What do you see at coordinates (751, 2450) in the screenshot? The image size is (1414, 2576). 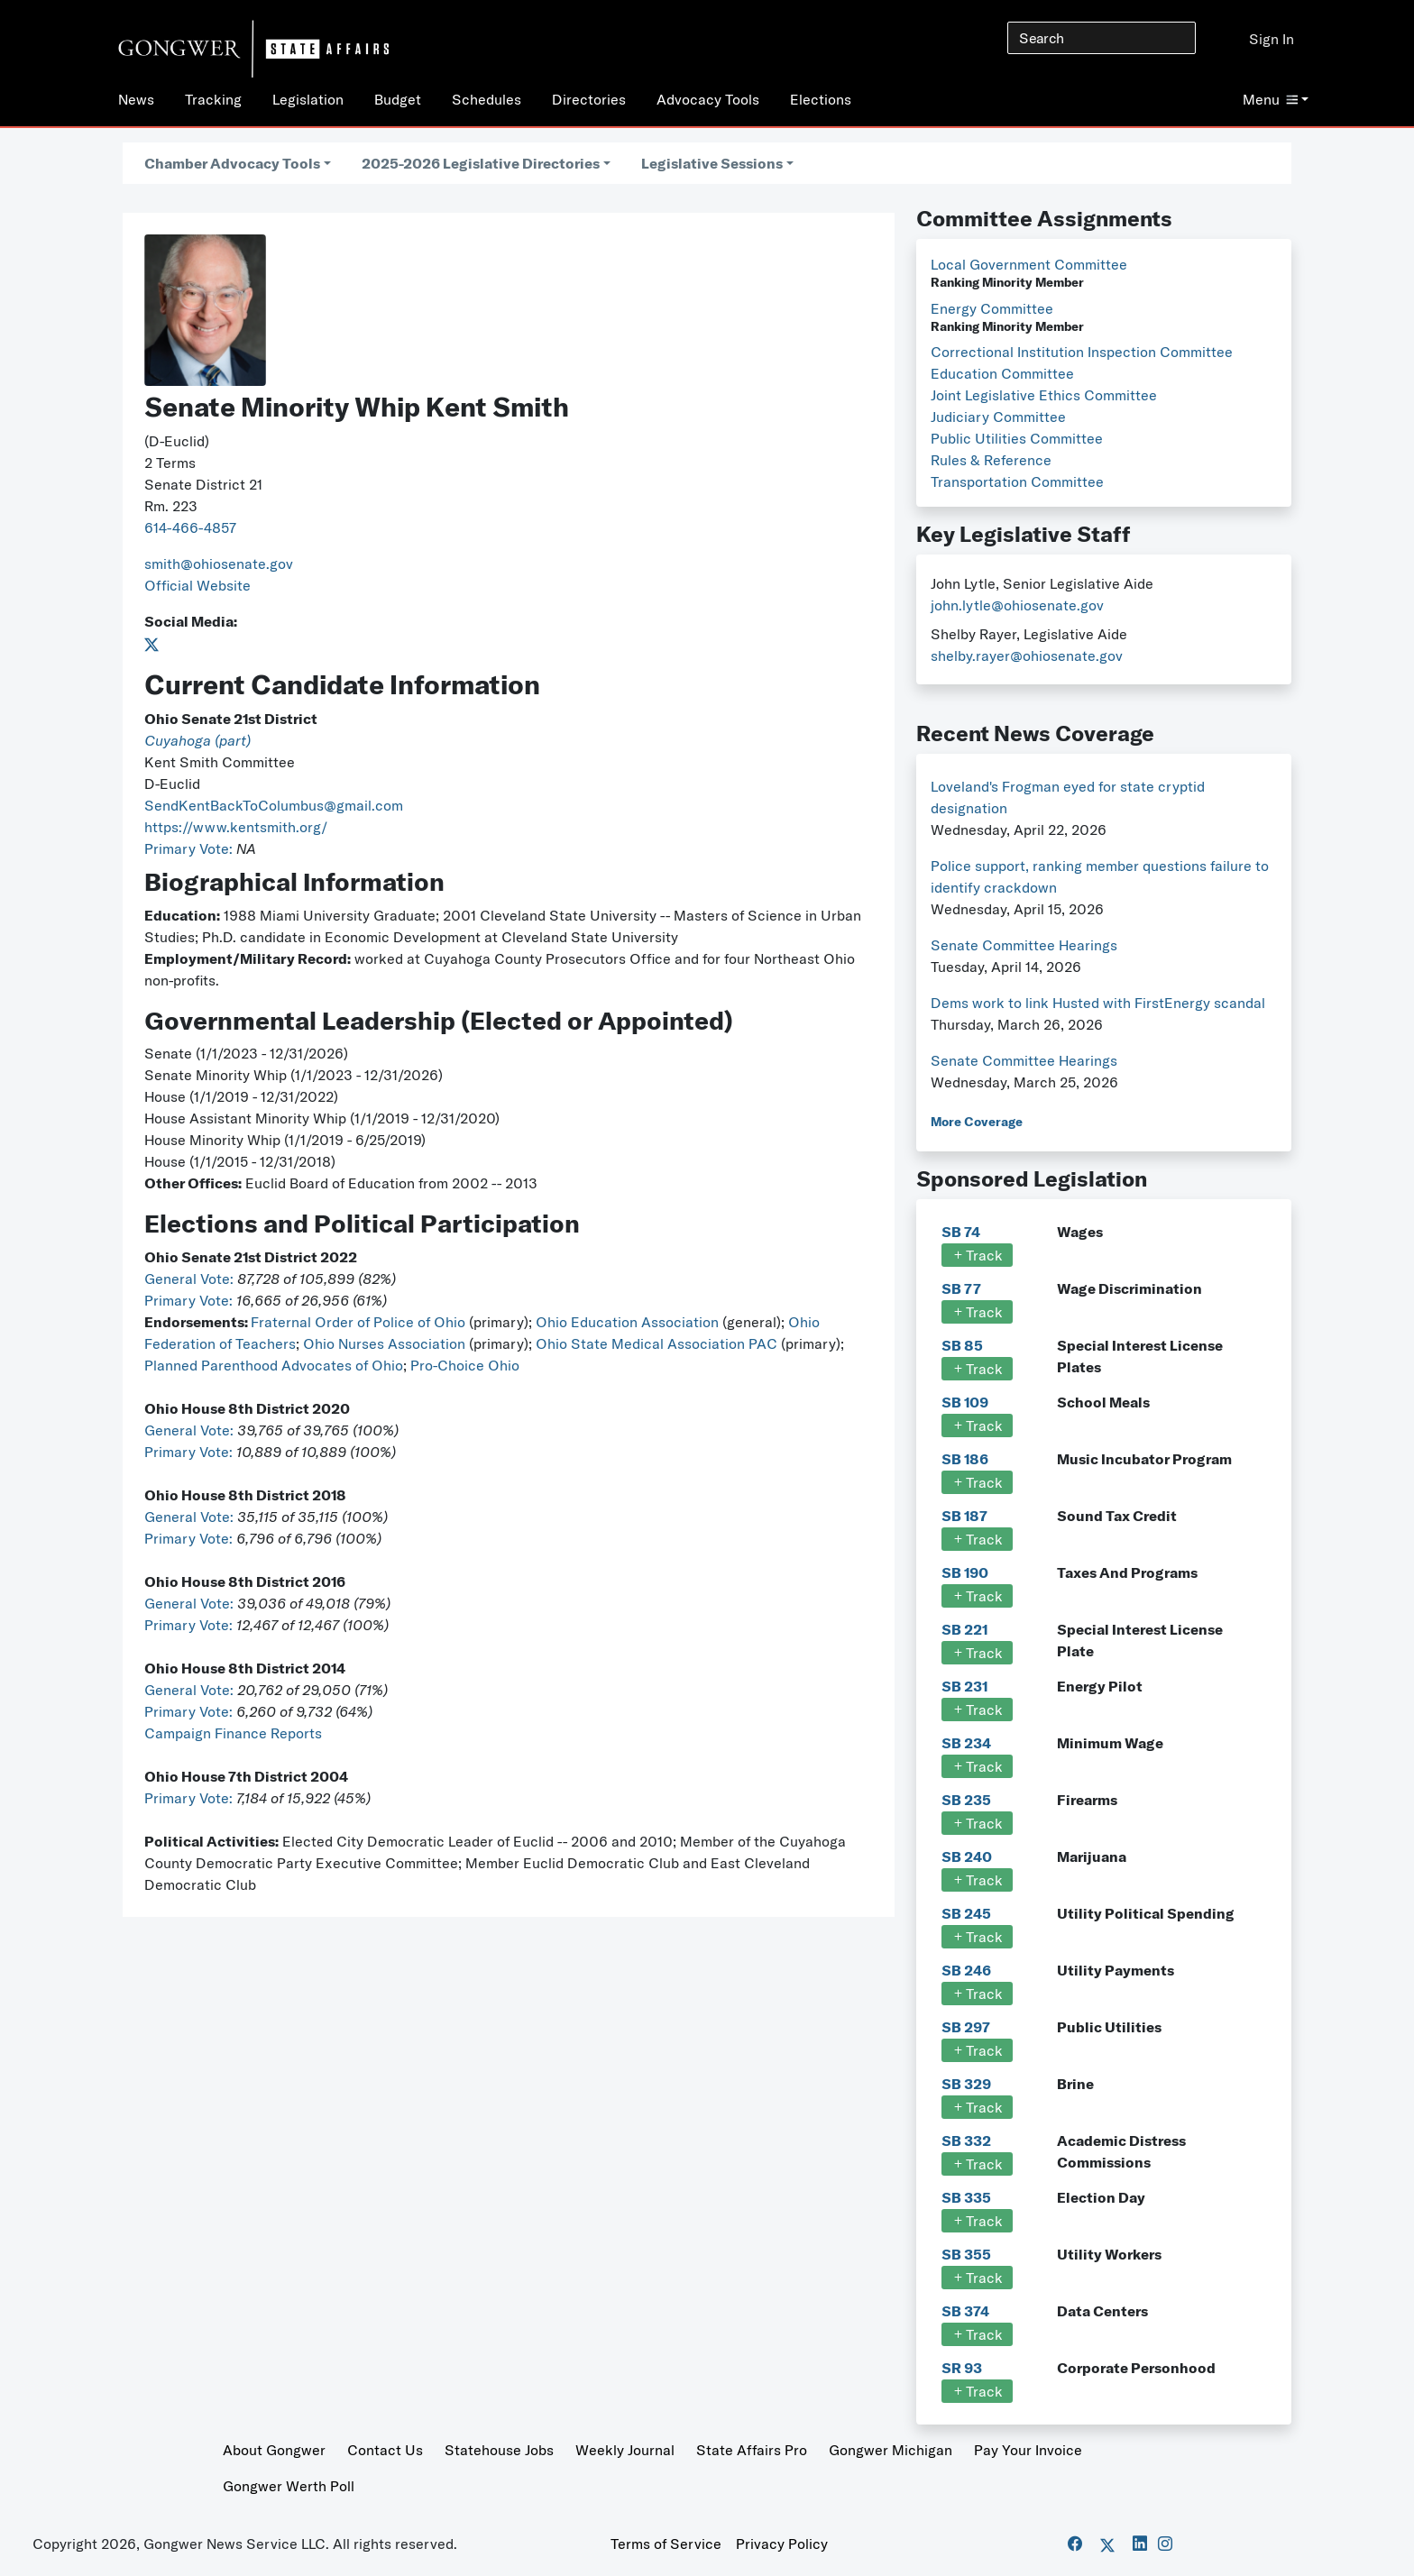 I see `State Affairs Pro` at bounding box center [751, 2450].